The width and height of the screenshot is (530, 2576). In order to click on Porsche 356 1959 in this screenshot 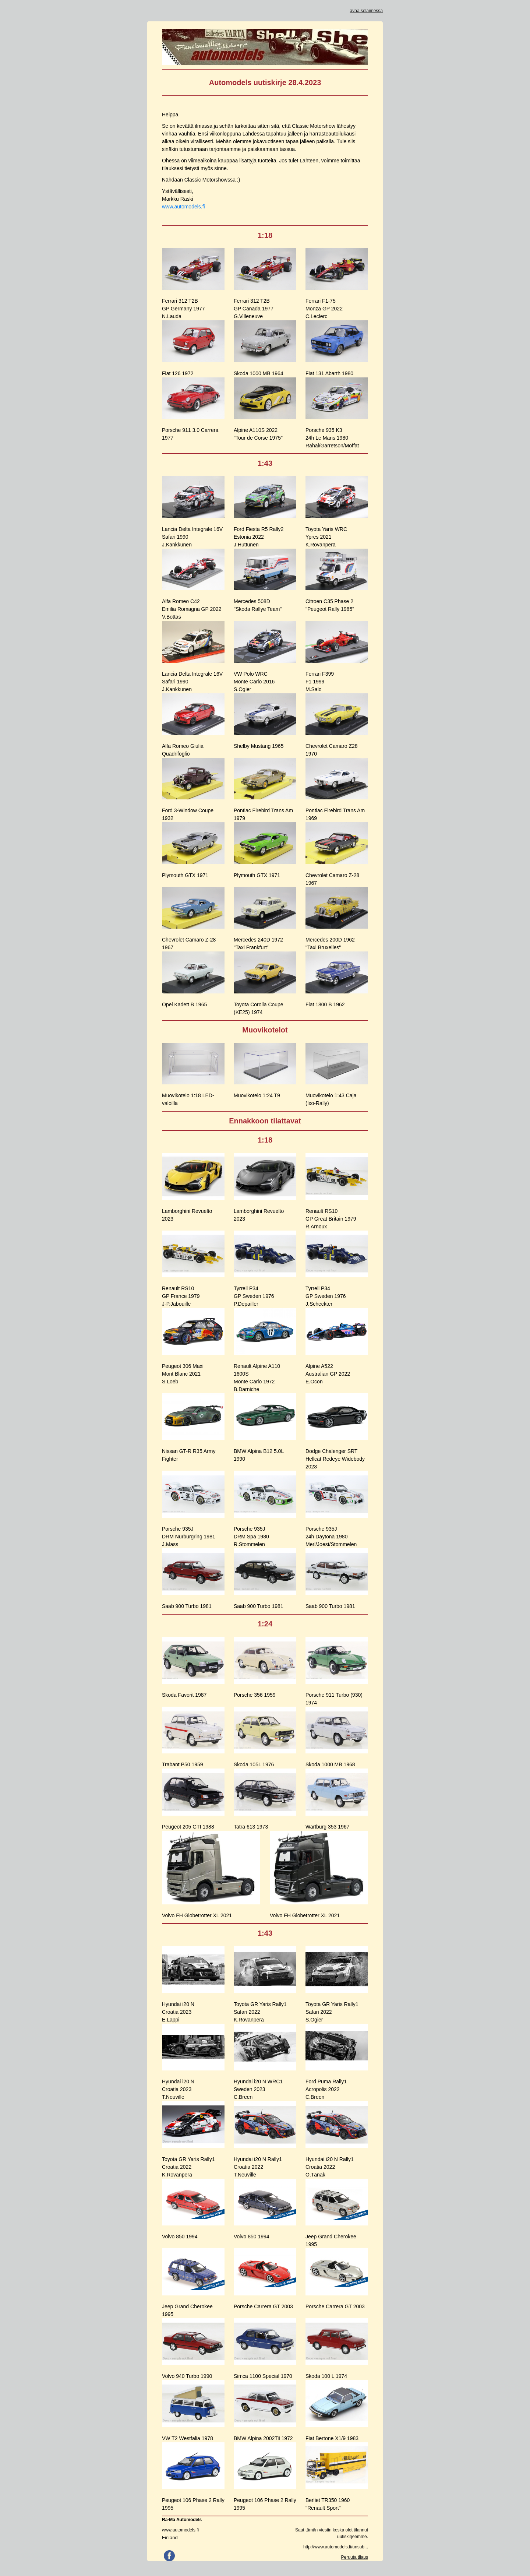, I will do `click(255, 1695)`.